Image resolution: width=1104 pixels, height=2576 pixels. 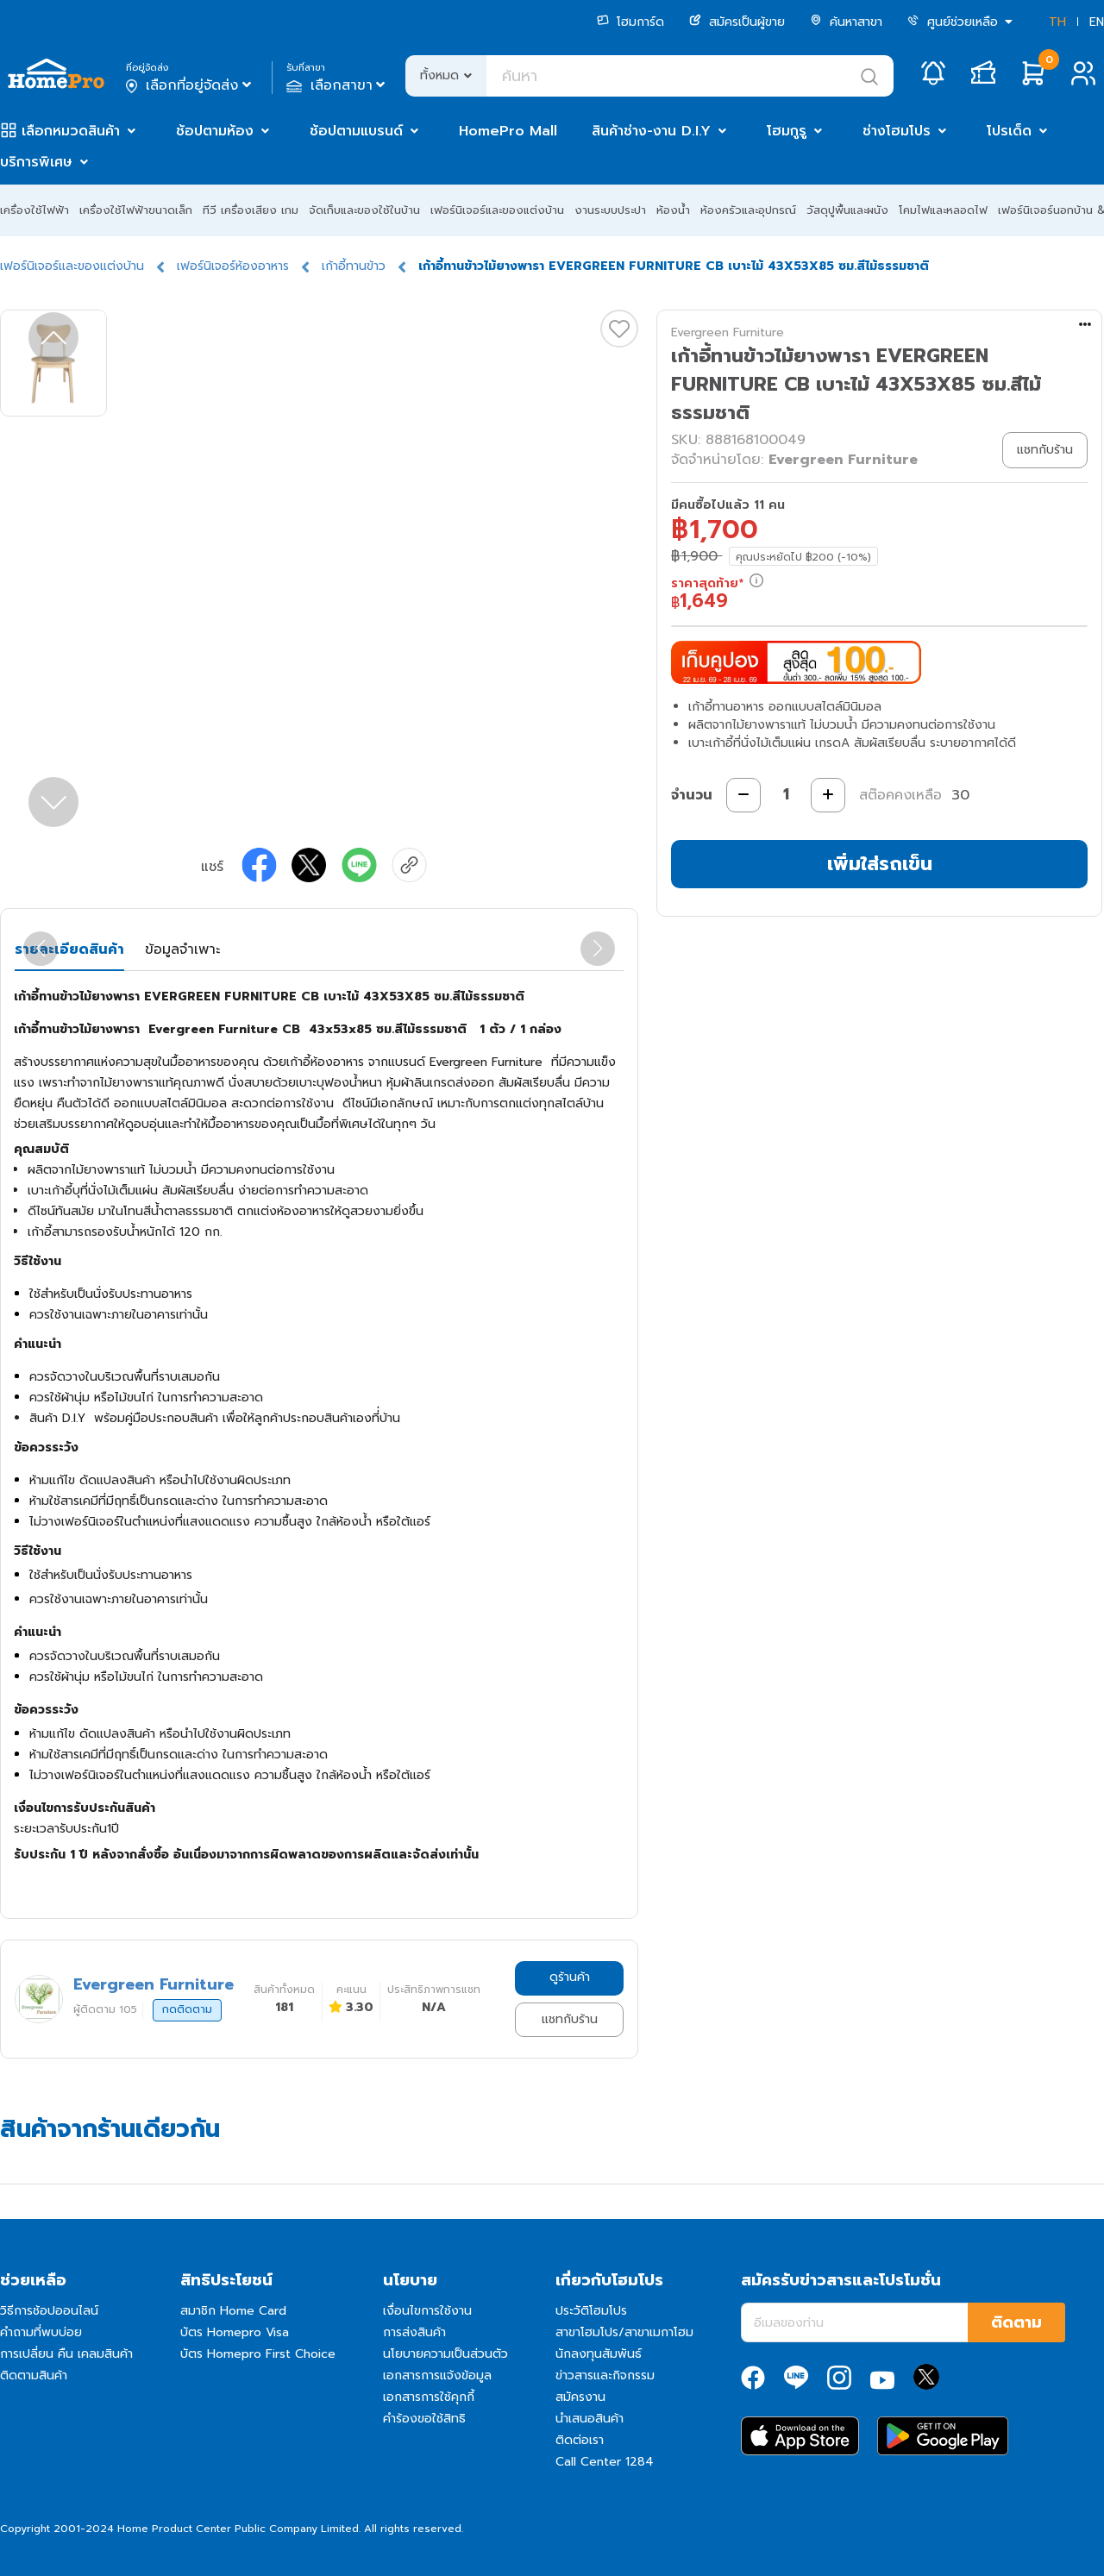 I want to click on ห้องน้ำ, so click(x=673, y=210).